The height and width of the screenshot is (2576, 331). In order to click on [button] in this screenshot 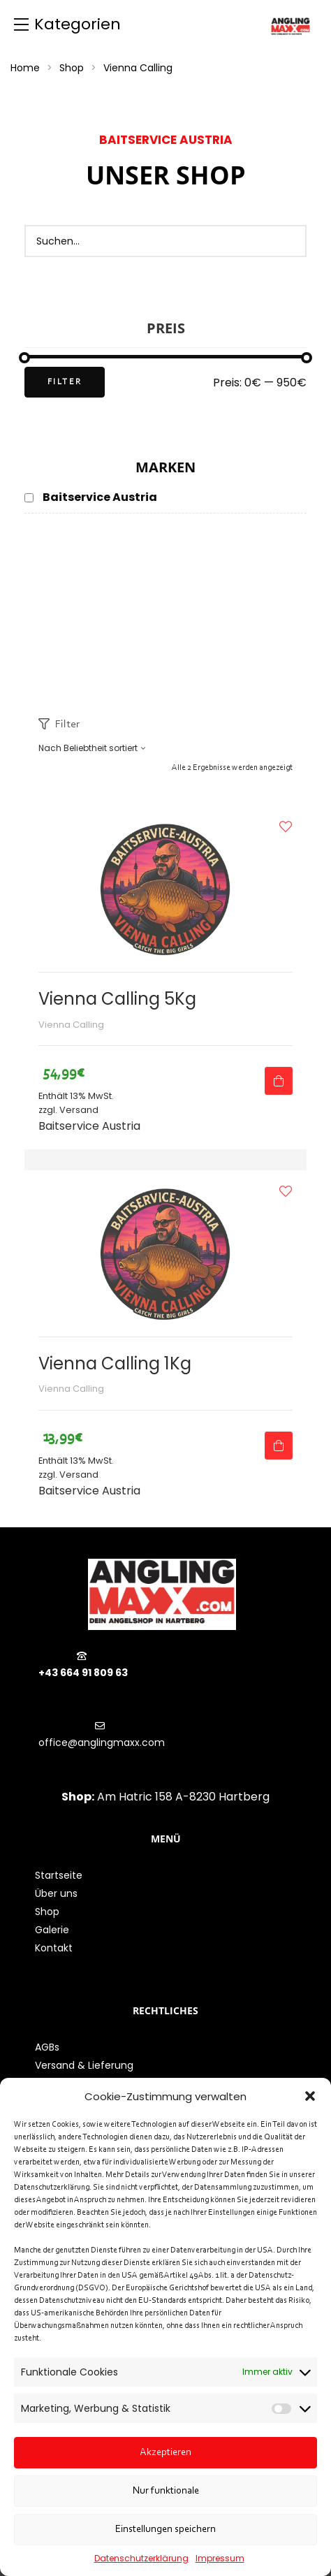, I will do `click(310, 2096)`.